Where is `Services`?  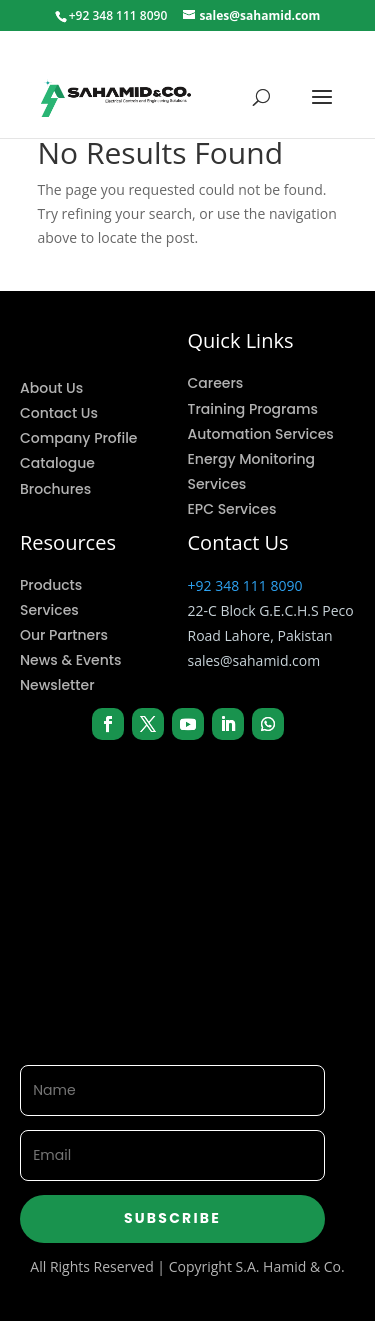 Services is located at coordinates (49, 610).